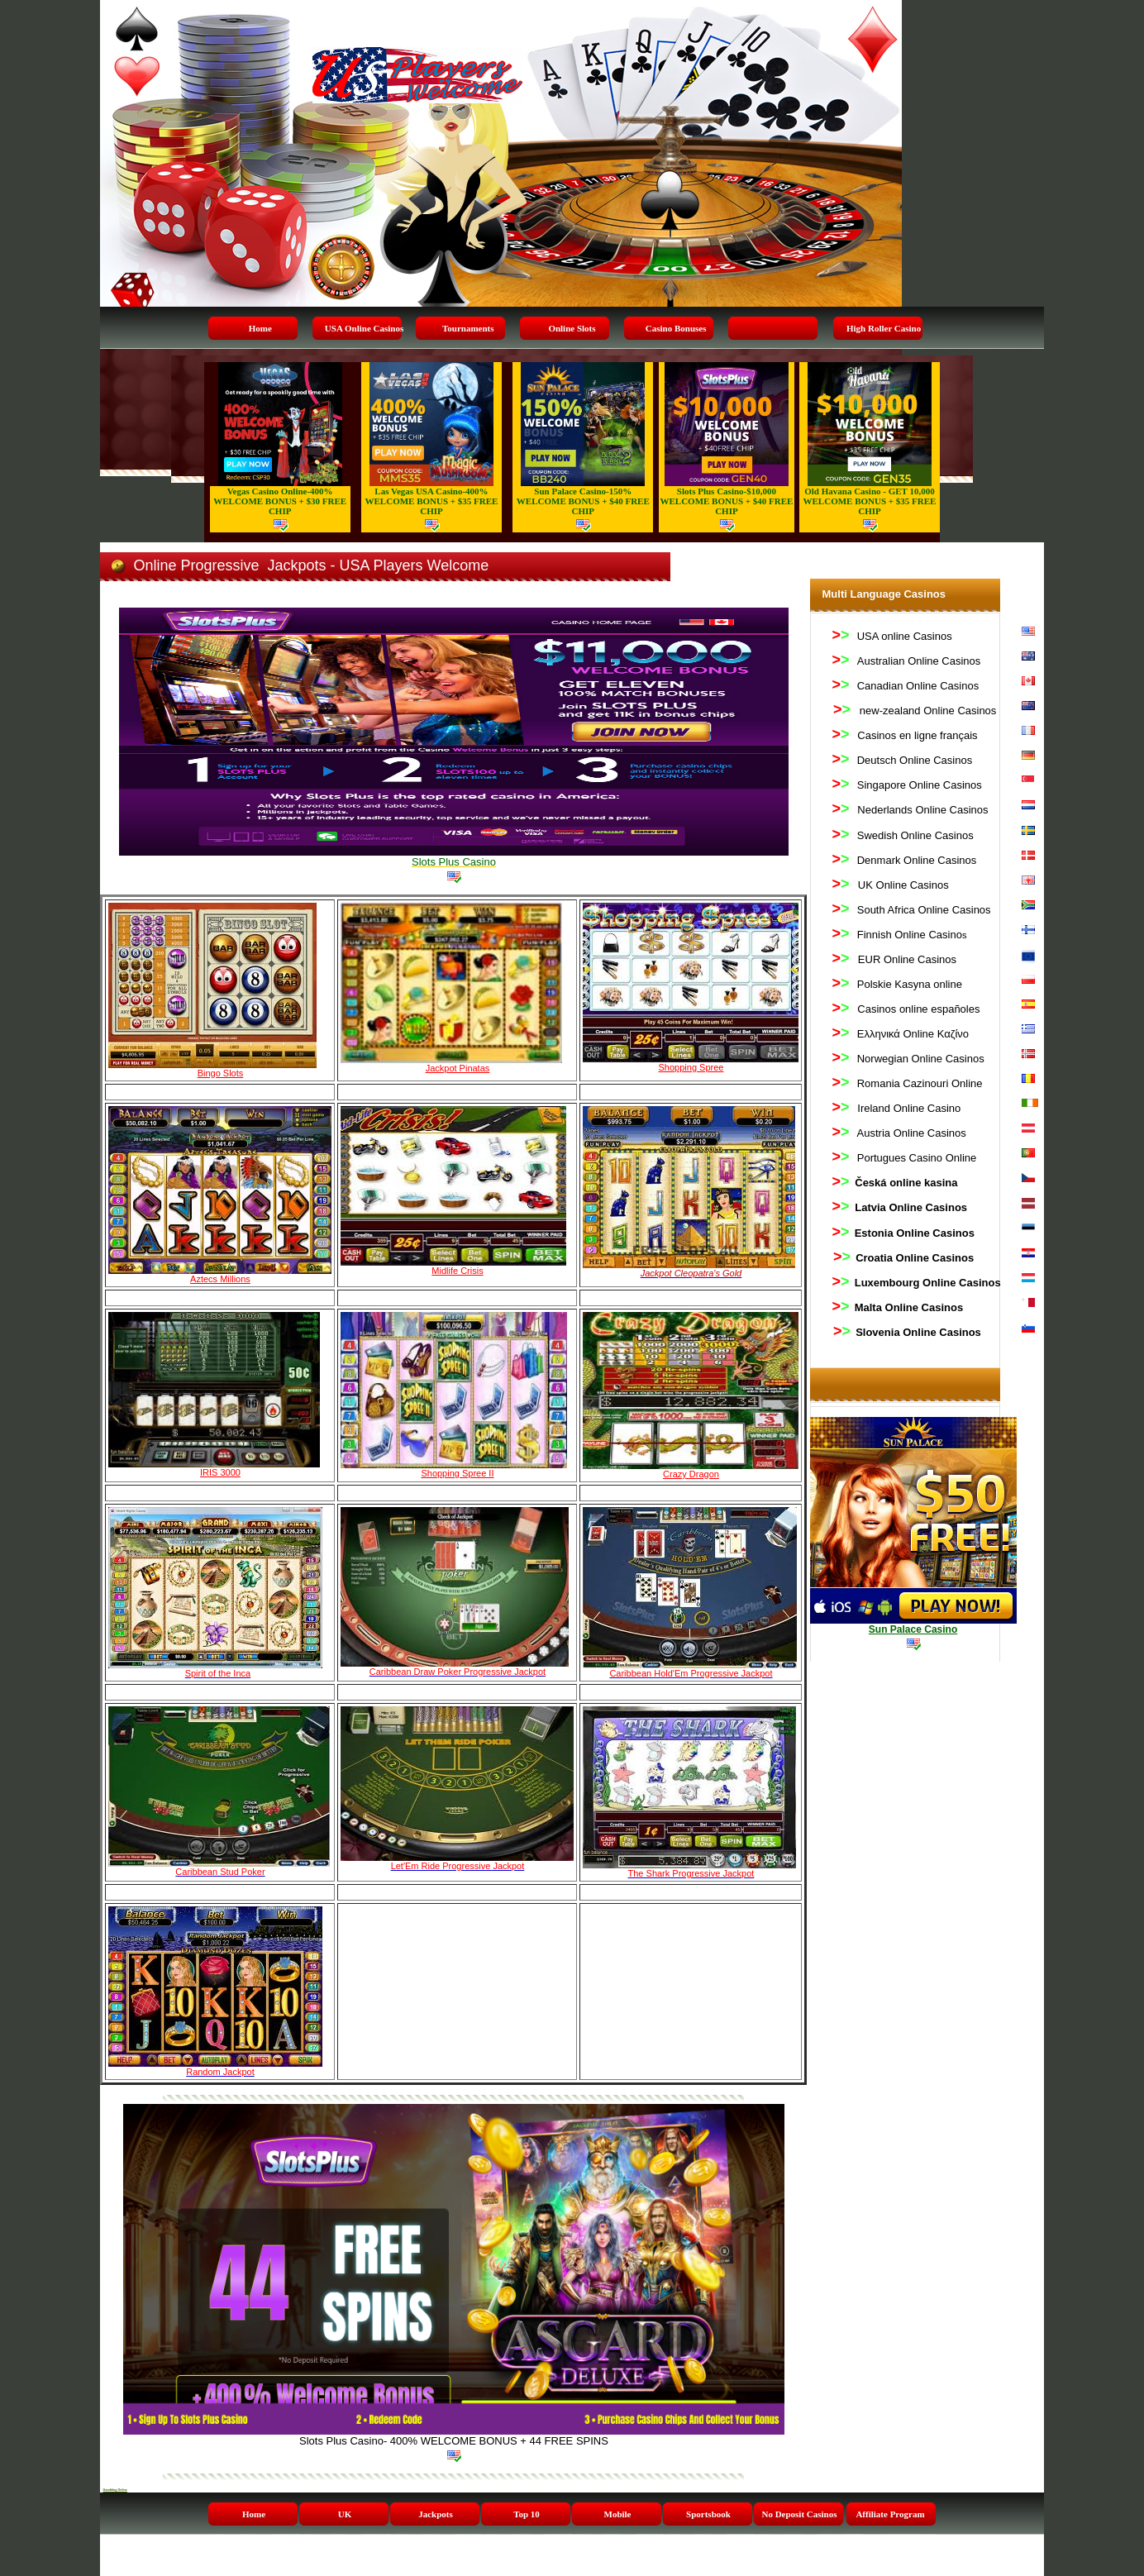  Describe the element at coordinates (691, 1067) in the screenshot. I see `Shopping Spree` at that location.